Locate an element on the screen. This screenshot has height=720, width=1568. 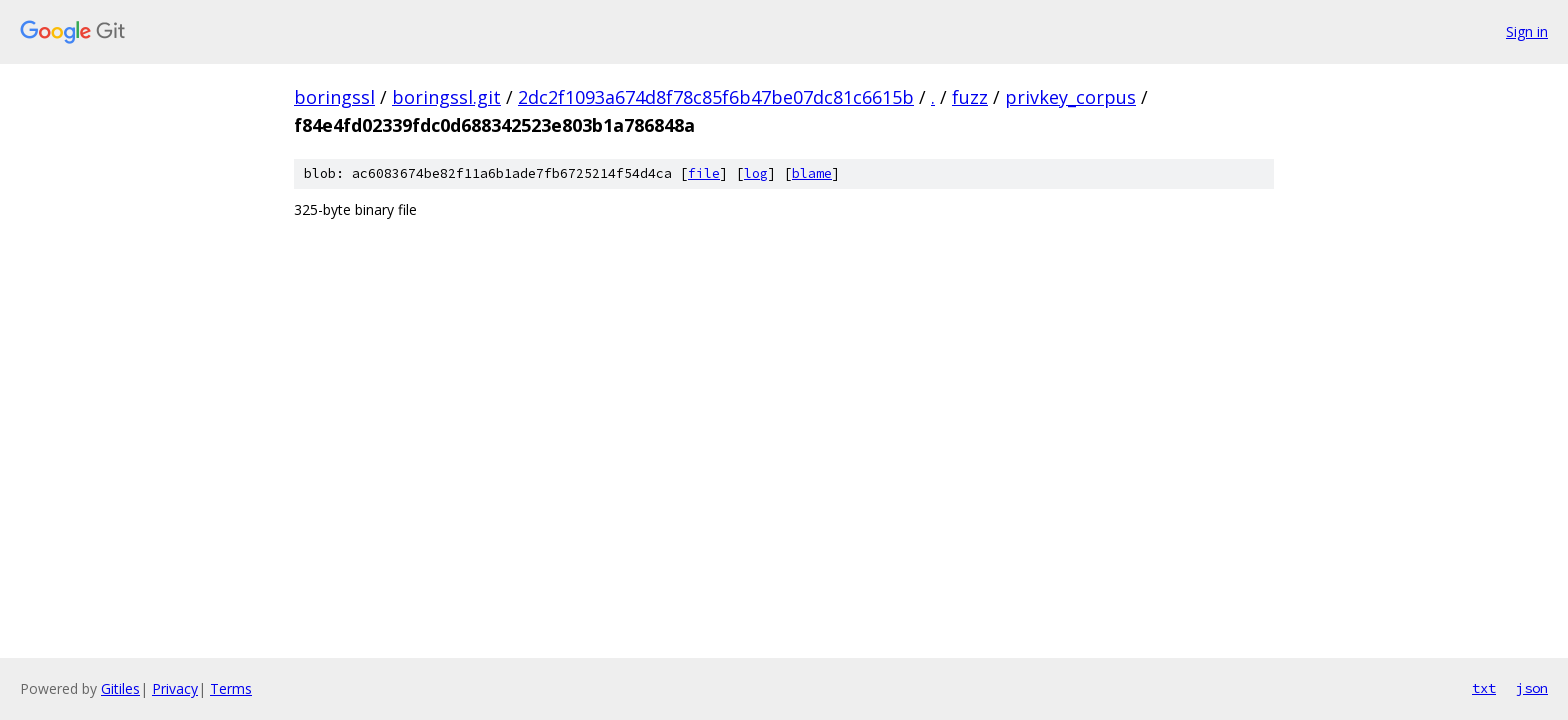
file is located at coordinates (704, 173).